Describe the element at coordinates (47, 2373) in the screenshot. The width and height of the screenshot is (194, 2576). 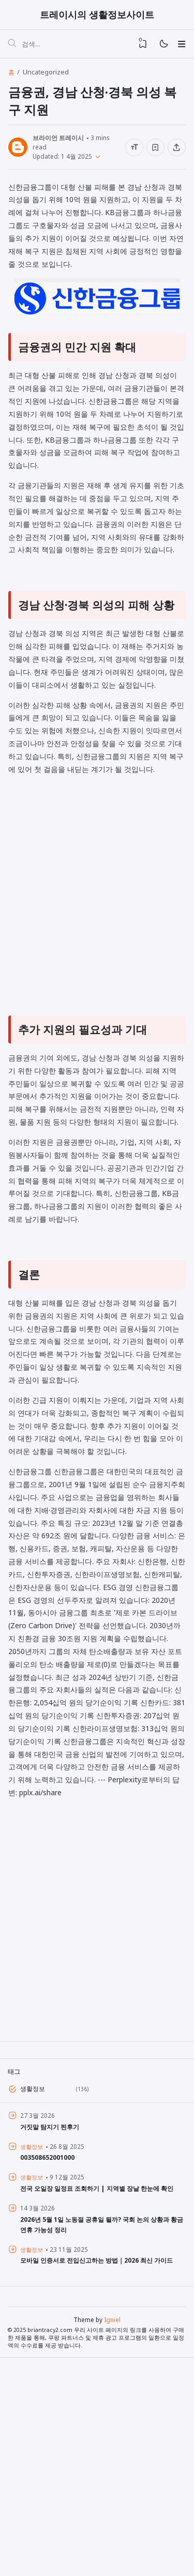
I see `003508652001000` at that location.